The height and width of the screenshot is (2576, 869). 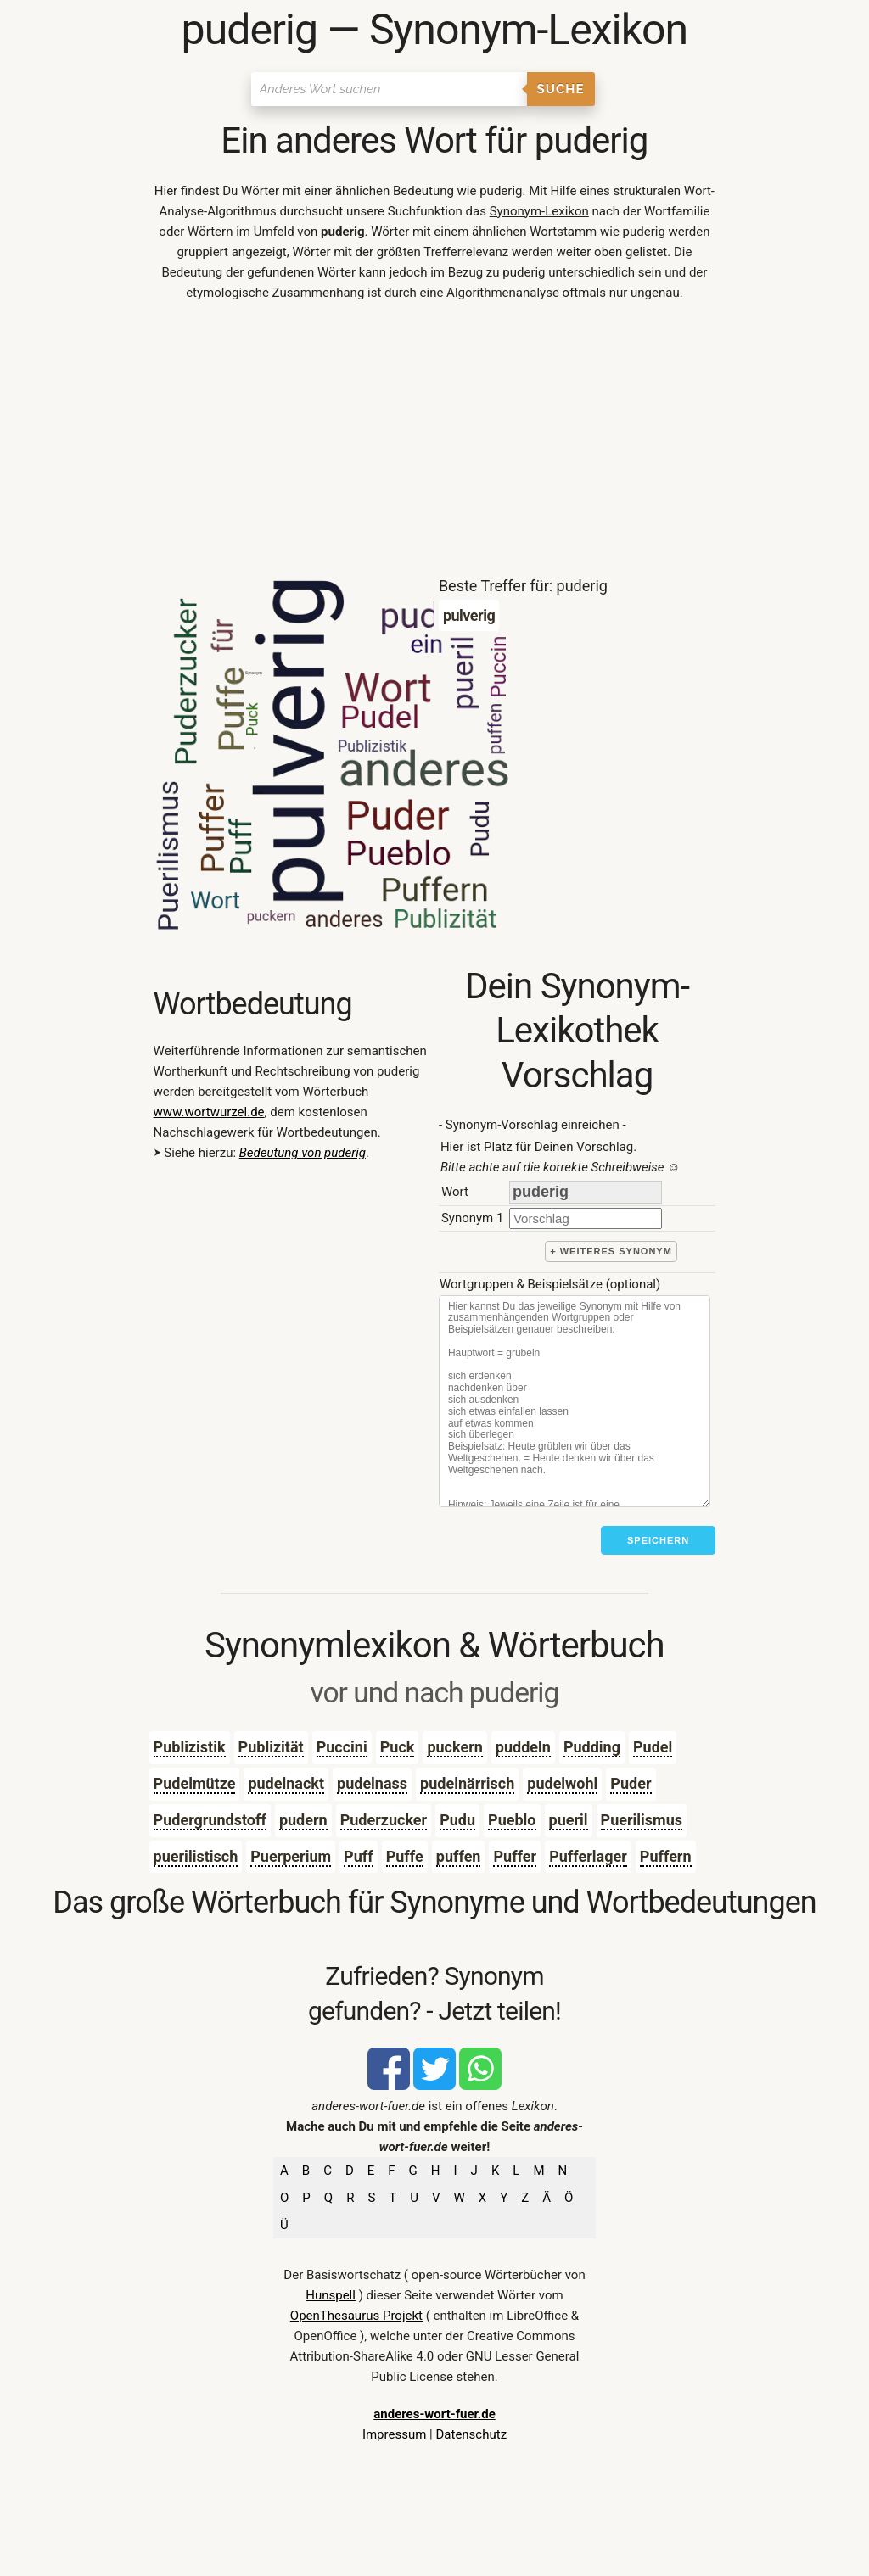 I want to click on Pudding, so click(x=591, y=1747).